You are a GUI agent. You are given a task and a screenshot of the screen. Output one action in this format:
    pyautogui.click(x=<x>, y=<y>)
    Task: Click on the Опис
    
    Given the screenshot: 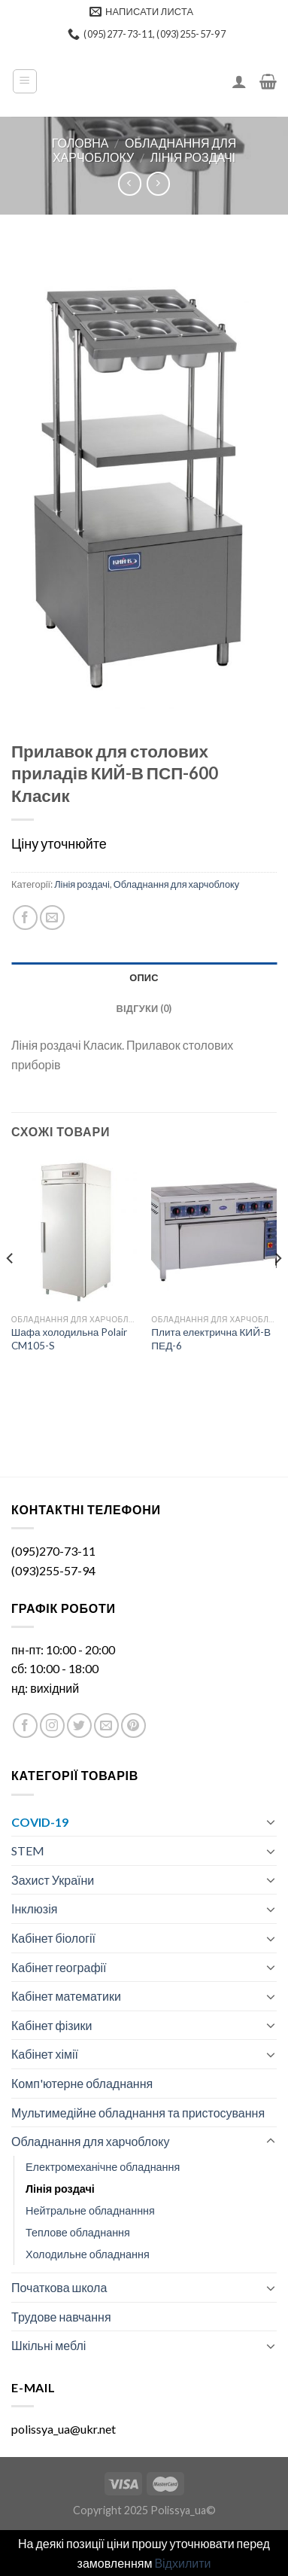 What is the action you would take?
    pyautogui.click(x=144, y=977)
    